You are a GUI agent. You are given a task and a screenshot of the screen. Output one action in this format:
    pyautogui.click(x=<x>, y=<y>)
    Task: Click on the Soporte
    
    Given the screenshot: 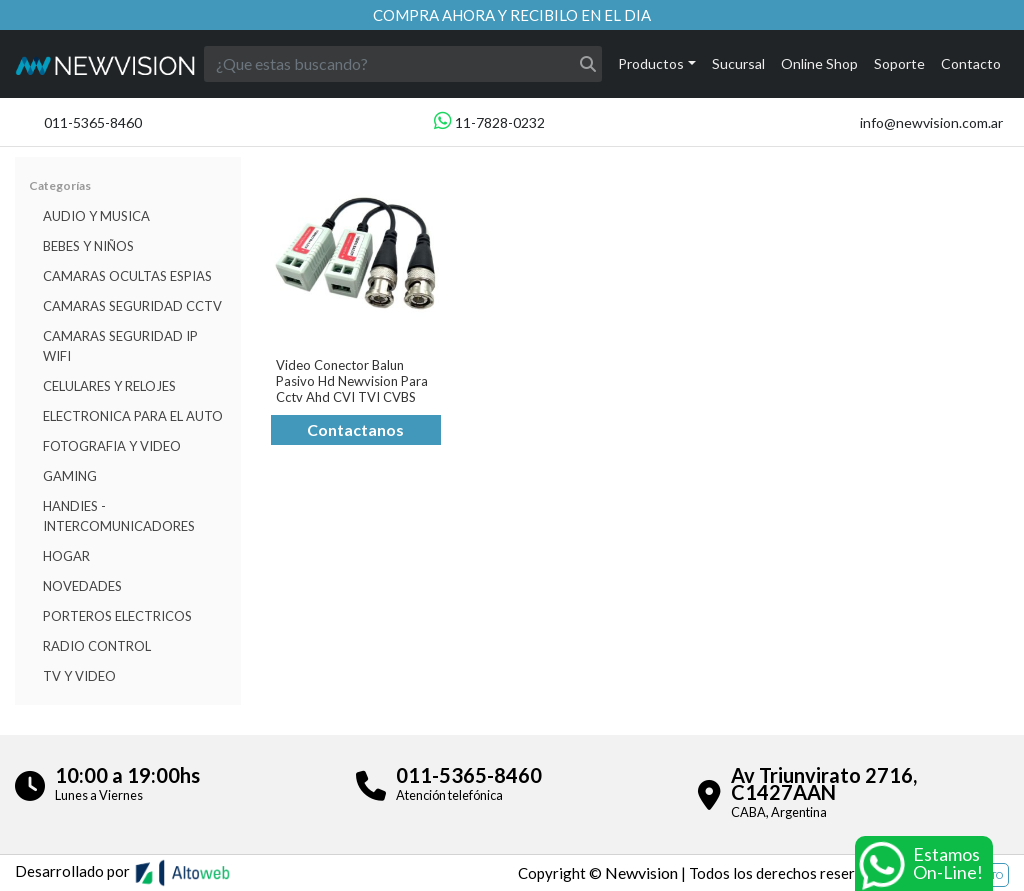 What is the action you would take?
    pyautogui.click(x=899, y=63)
    